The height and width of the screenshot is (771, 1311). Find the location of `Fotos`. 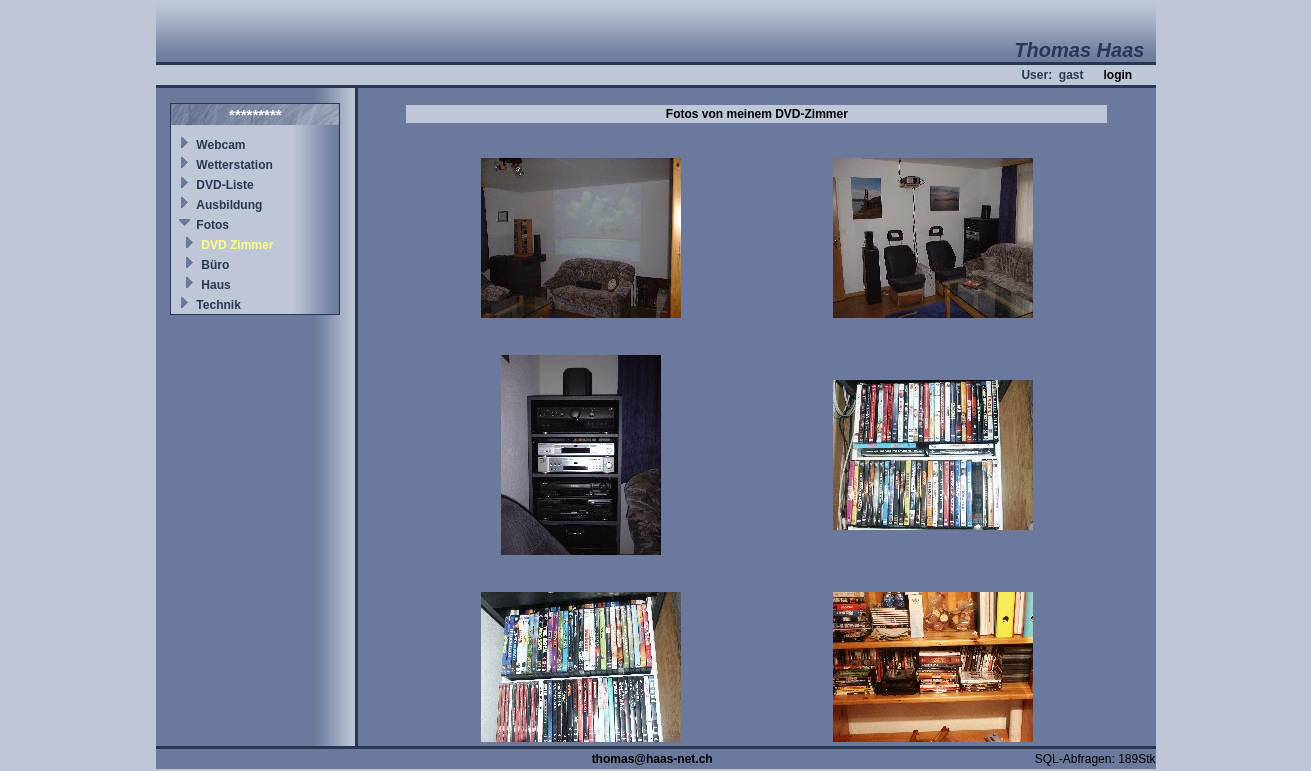

Fotos is located at coordinates (212, 225).